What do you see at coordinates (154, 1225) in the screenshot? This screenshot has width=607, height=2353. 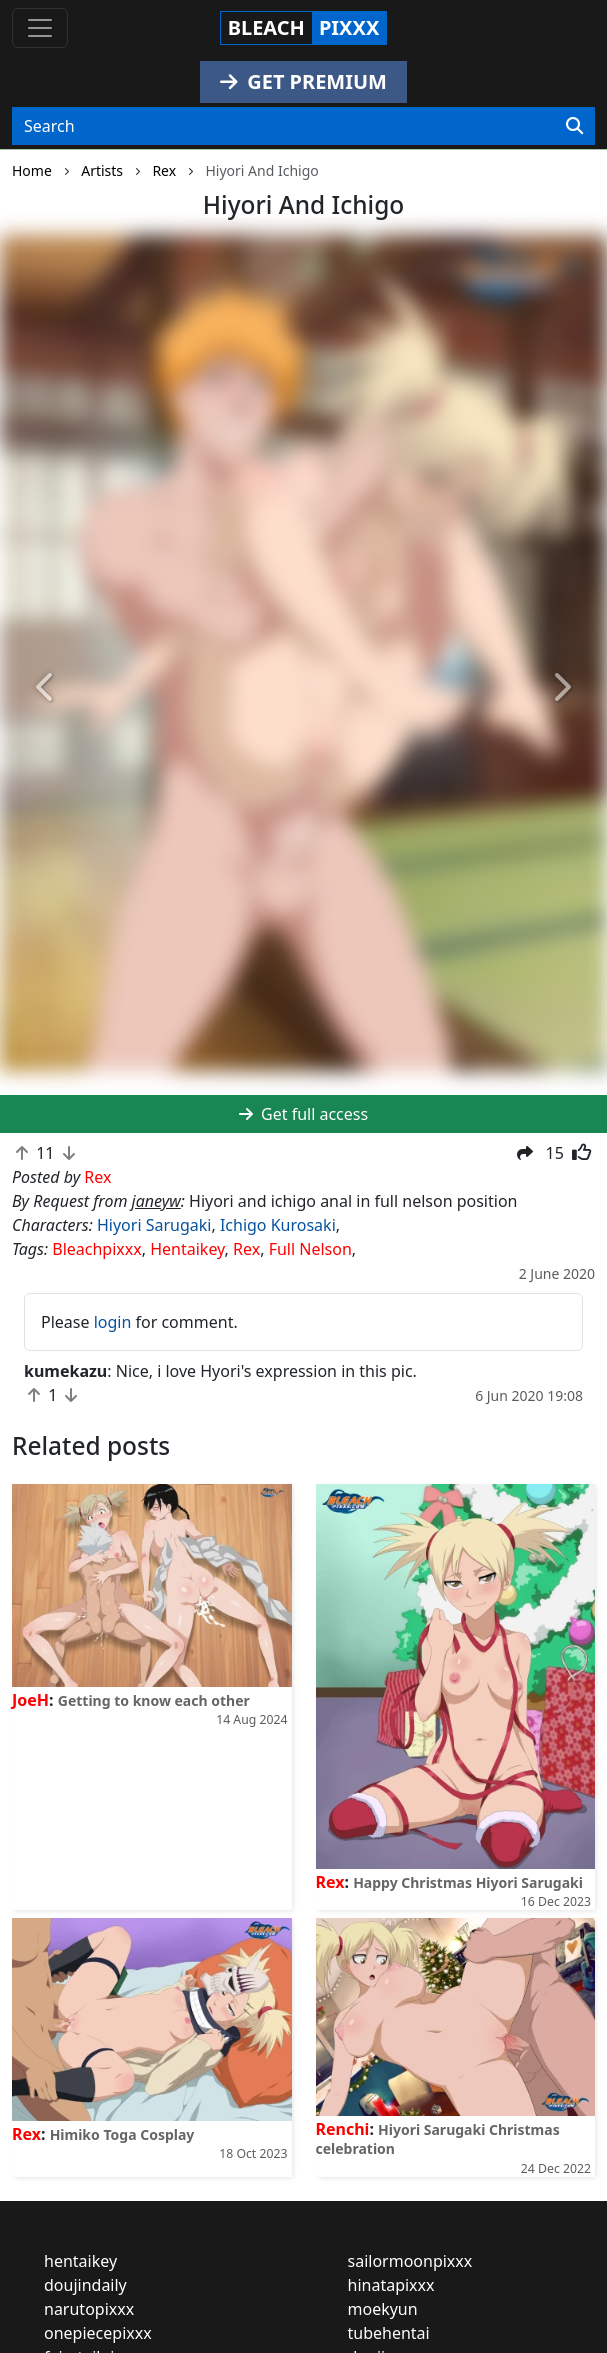 I see `Hiyori Sarugaki` at bounding box center [154, 1225].